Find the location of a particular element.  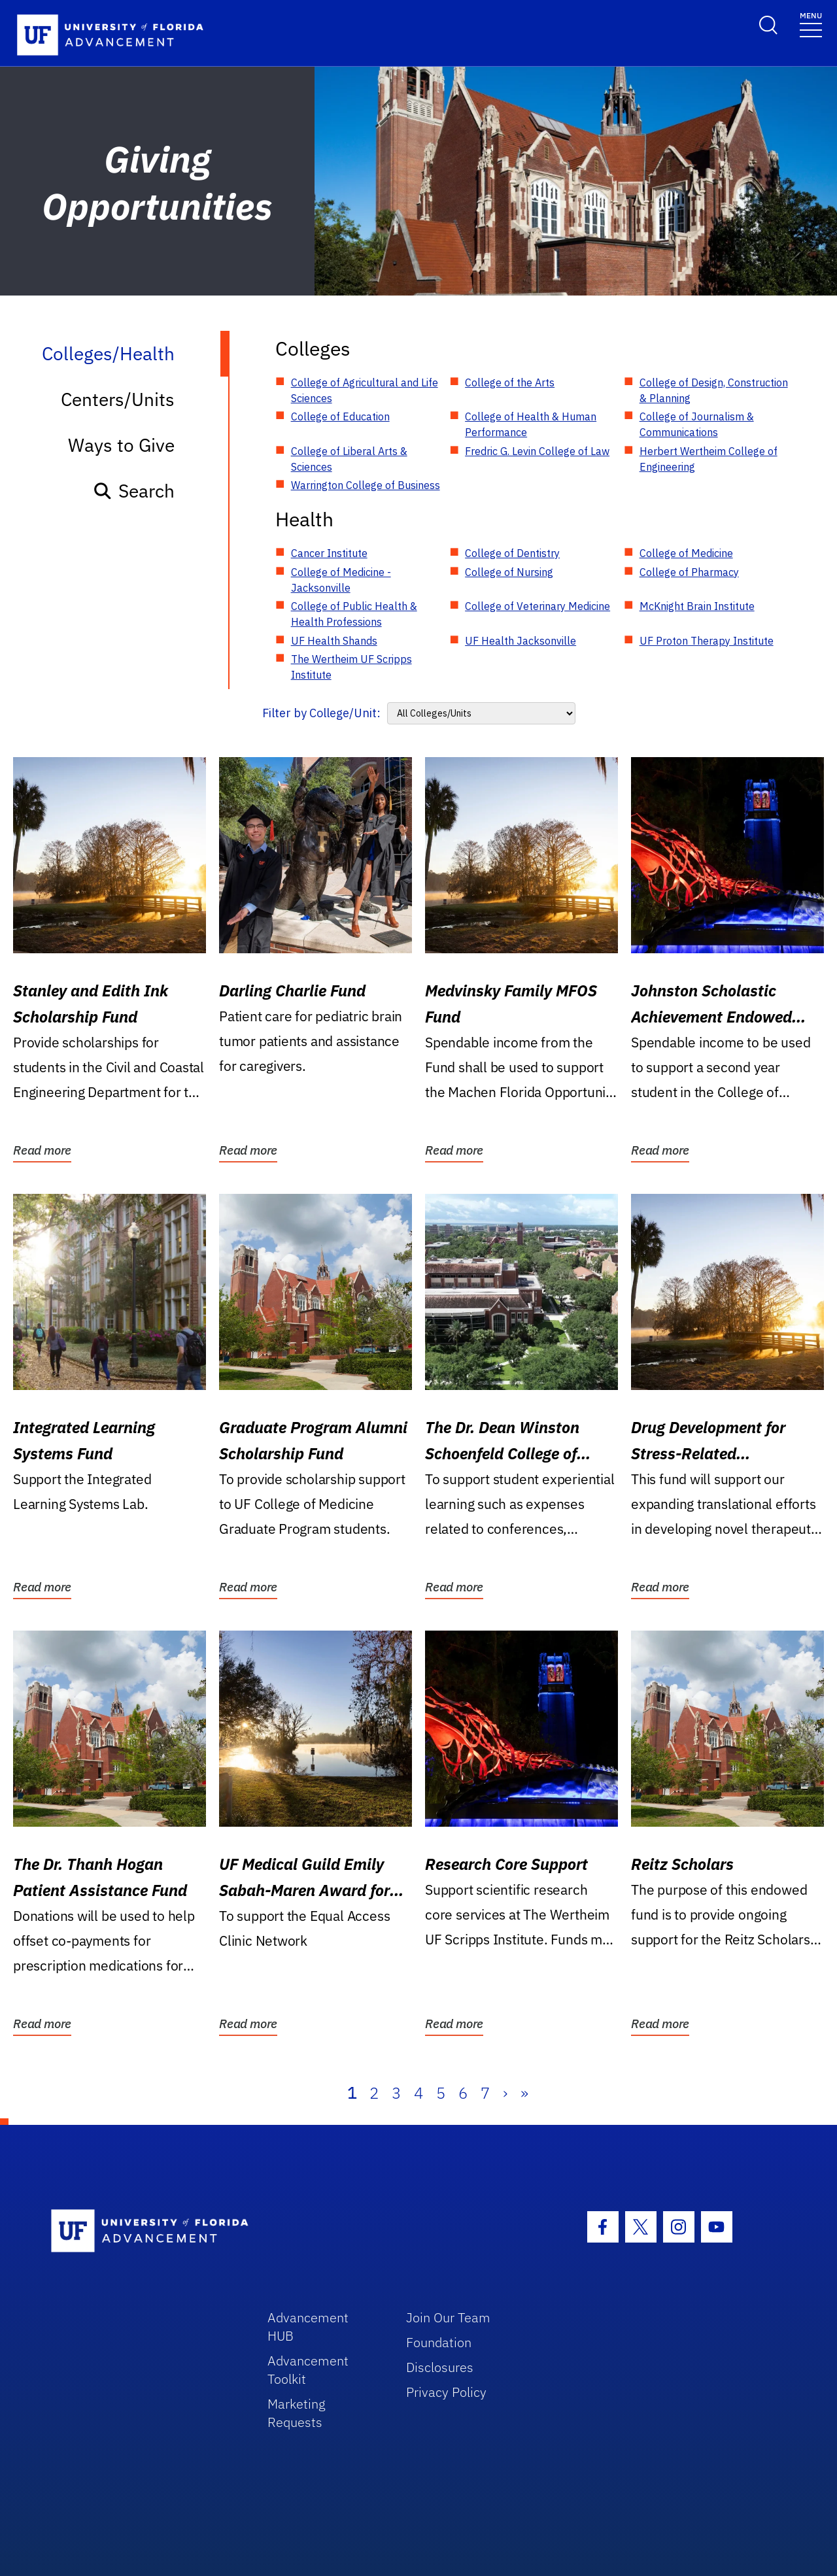

Marketing Requests is located at coordinates (296, 2413).